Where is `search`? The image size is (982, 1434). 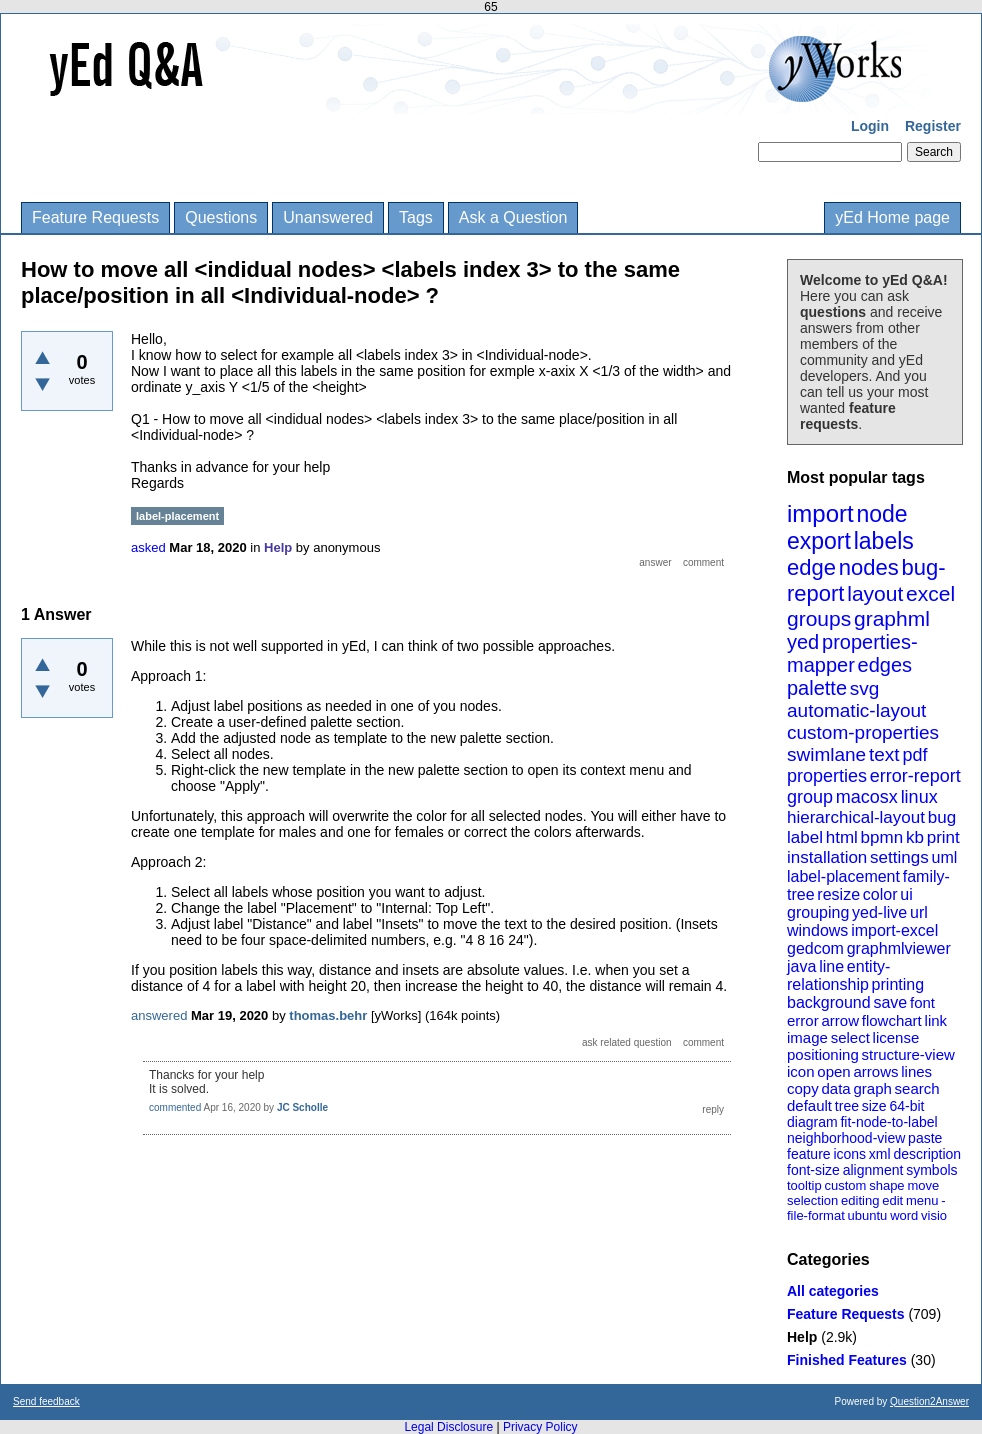
search is located at coordinates (917, 1088).